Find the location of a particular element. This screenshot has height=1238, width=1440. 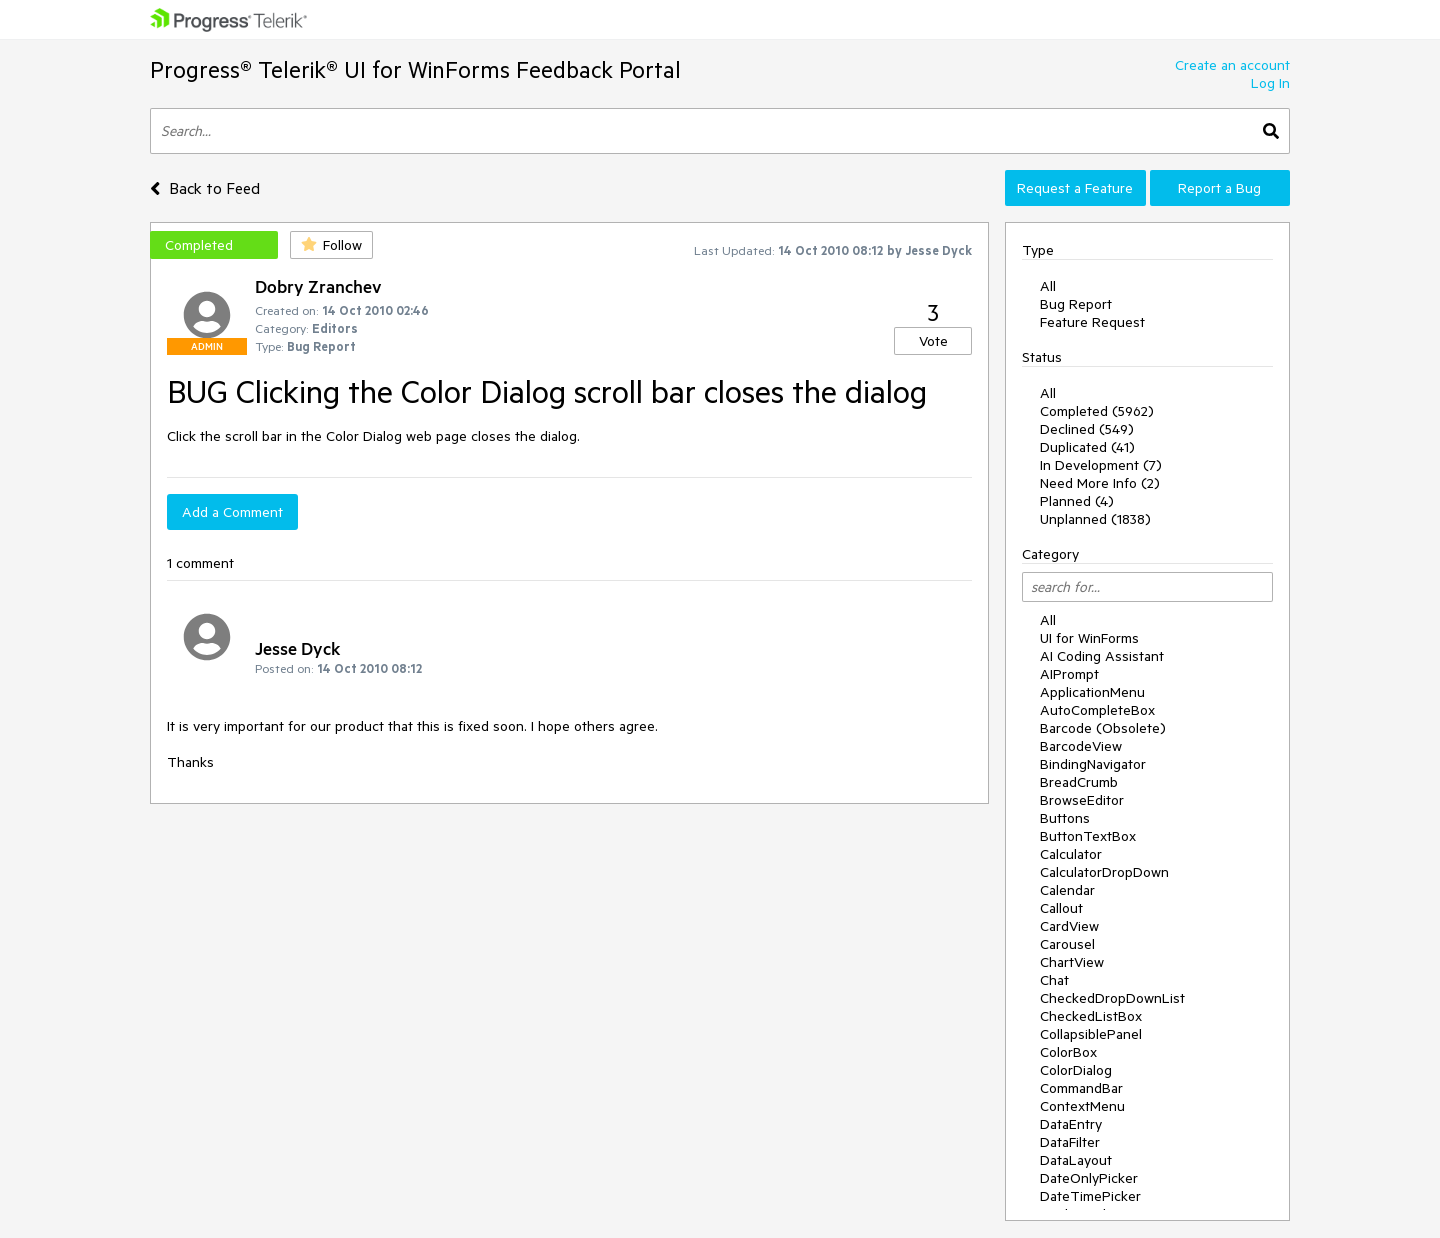

Report a Bug is located at coordinates (1219, 188).